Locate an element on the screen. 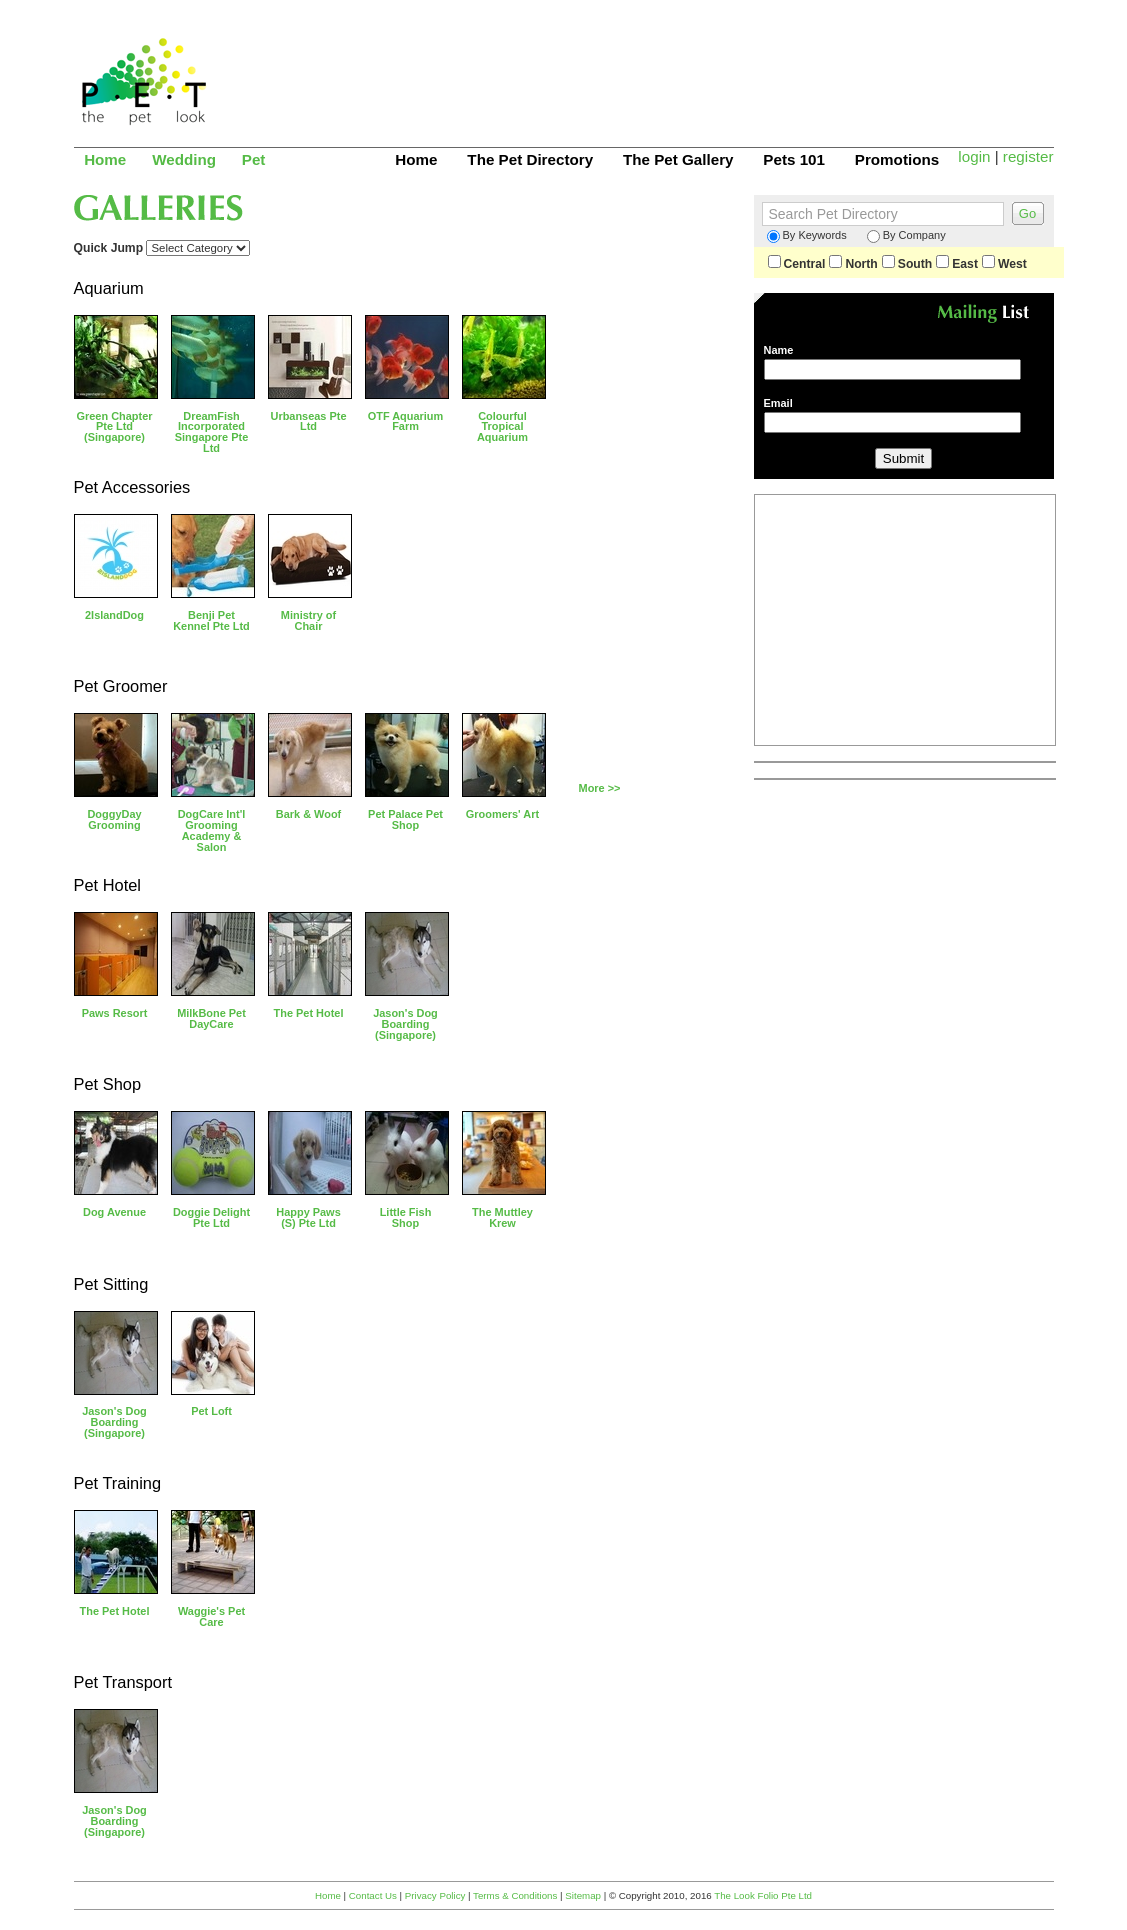 This screenshot has width=1127, height=1930. More >> is located at coordinates (600, 788).